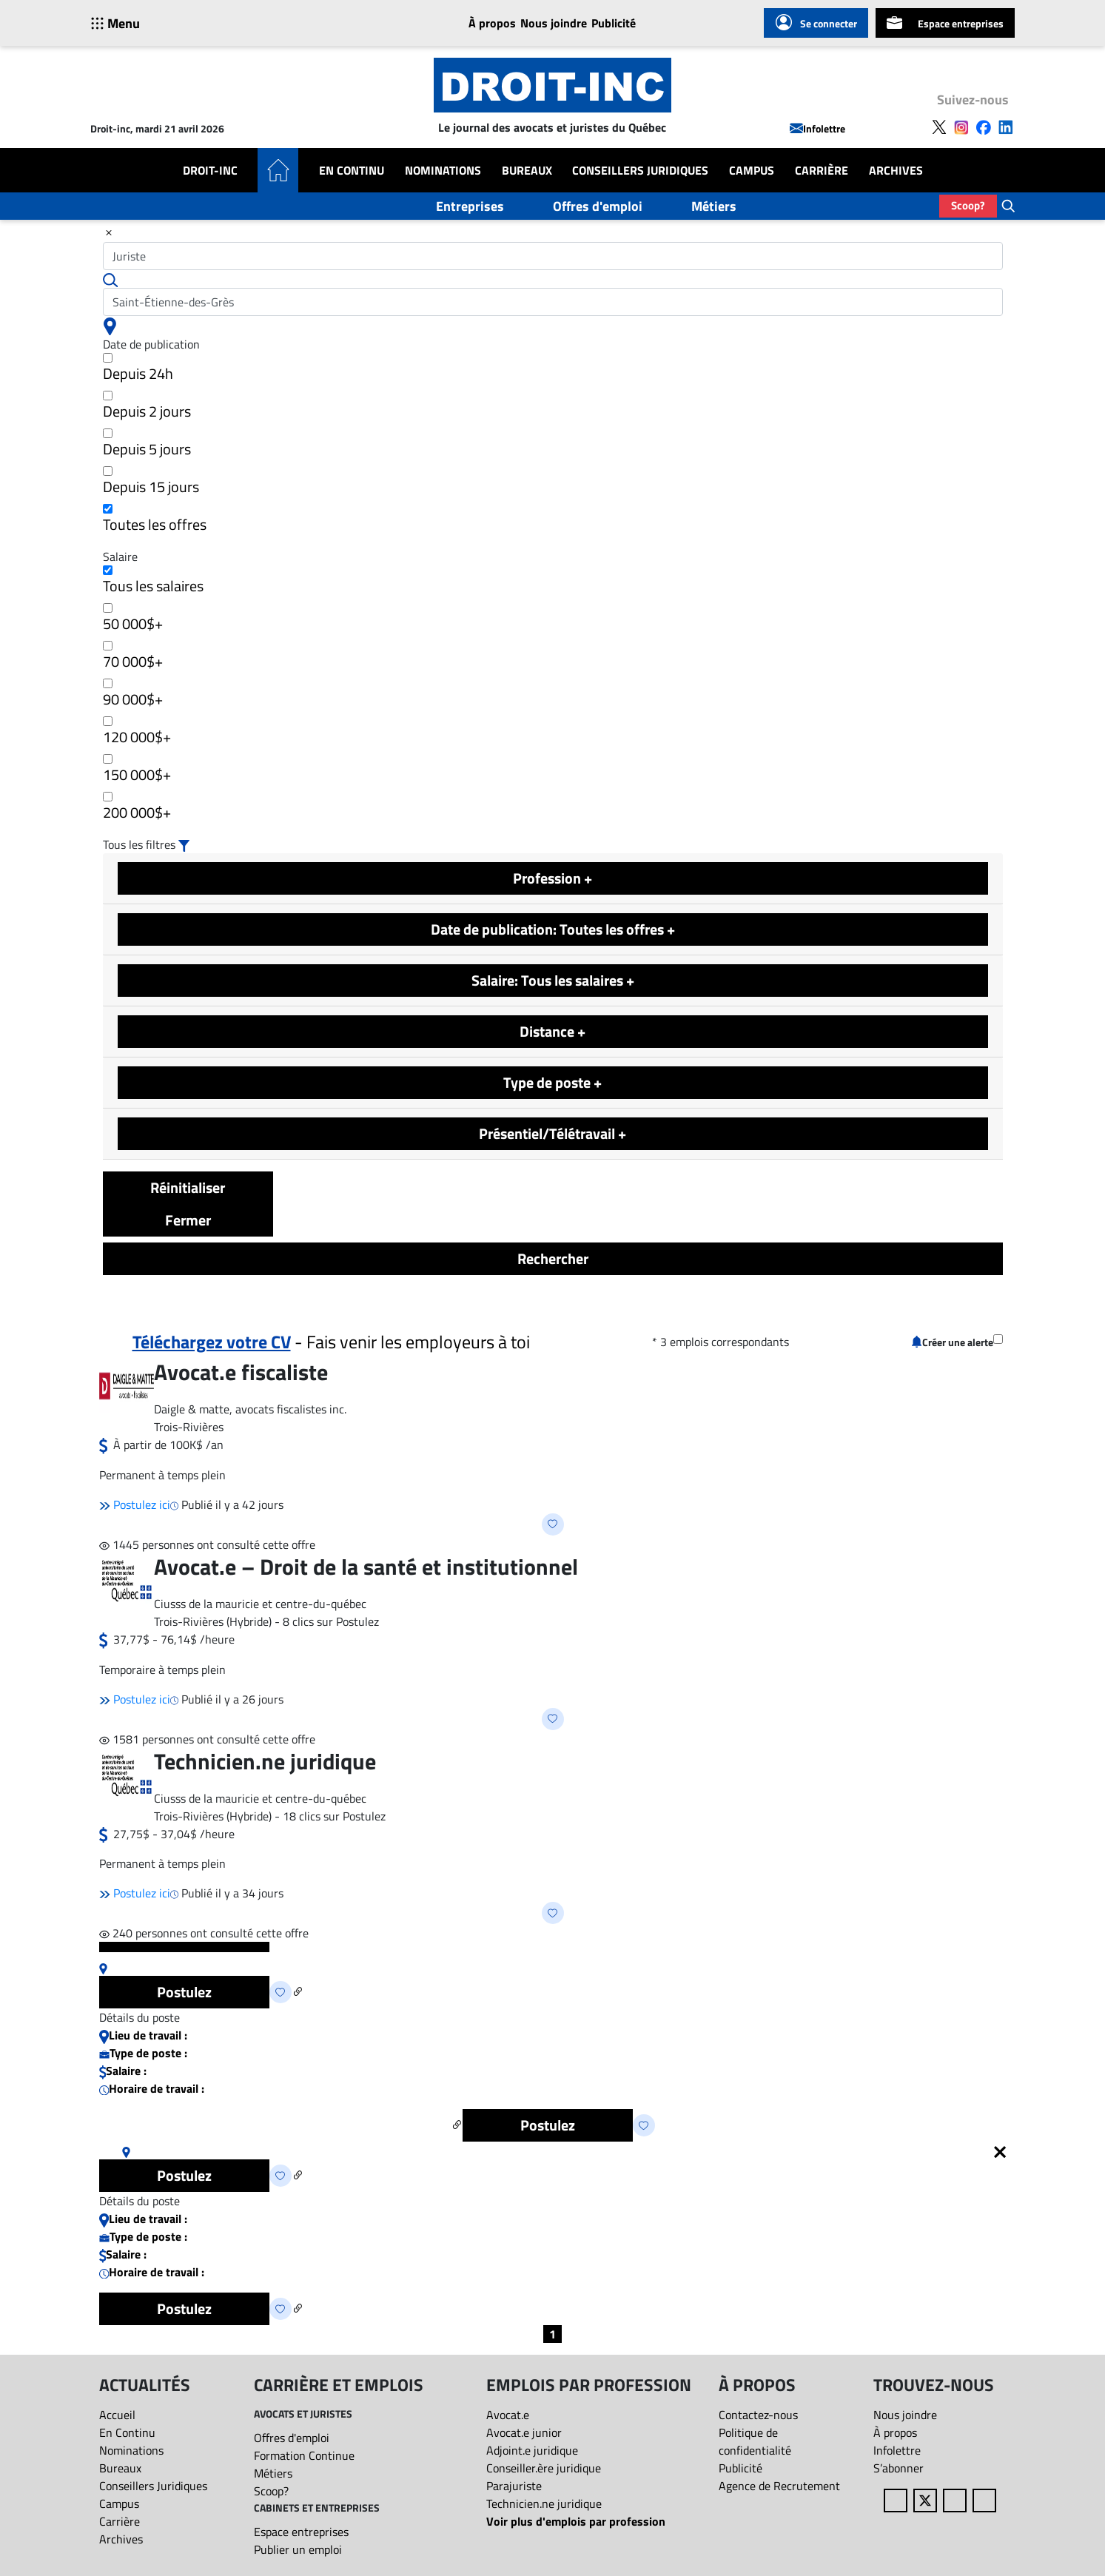 The height and width of the screenshot is (2576, 1105). I want to click on Technicien.ne juridique, so click(544, 2503).